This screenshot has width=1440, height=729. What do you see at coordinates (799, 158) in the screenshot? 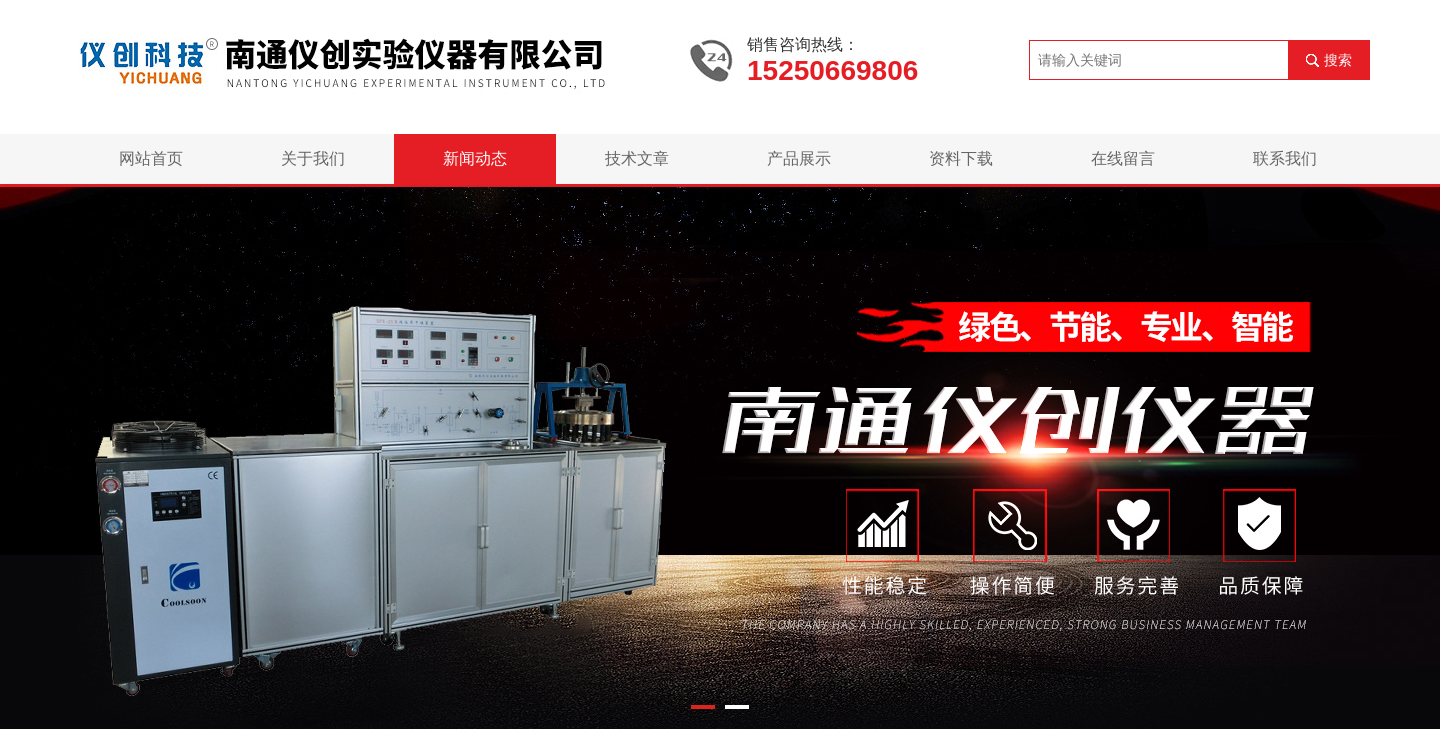
I see `产品展示` at bounding box center [799, 158].